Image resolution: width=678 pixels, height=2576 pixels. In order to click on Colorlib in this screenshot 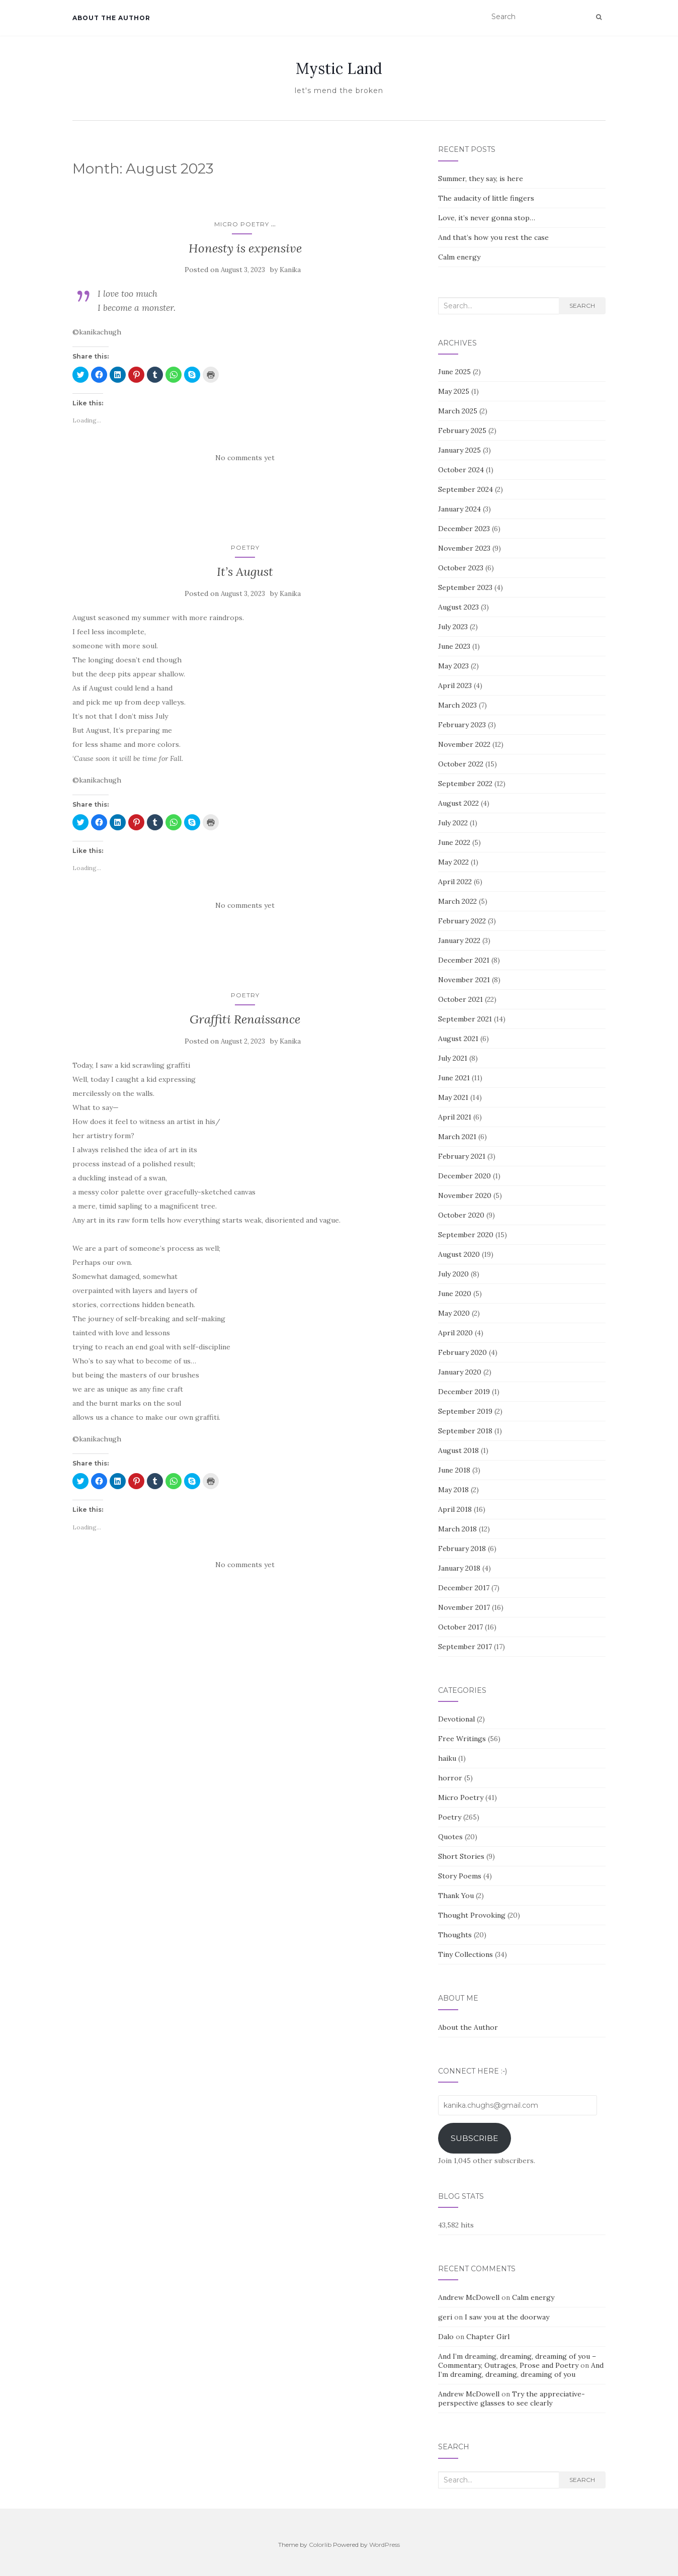, I will do `click(320, 2544)`.